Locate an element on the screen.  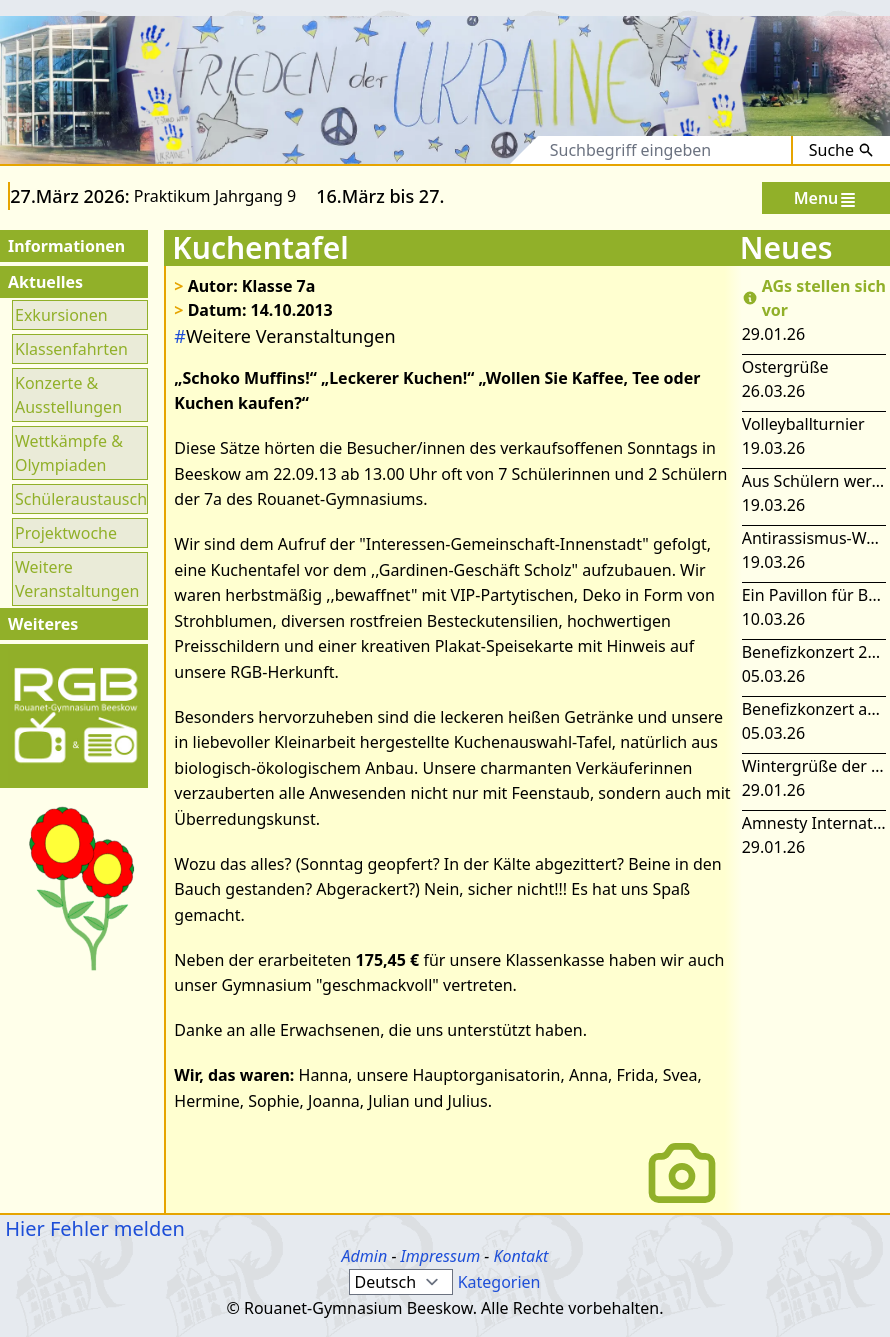
Kategorien is located at coordinates (499, 1282).